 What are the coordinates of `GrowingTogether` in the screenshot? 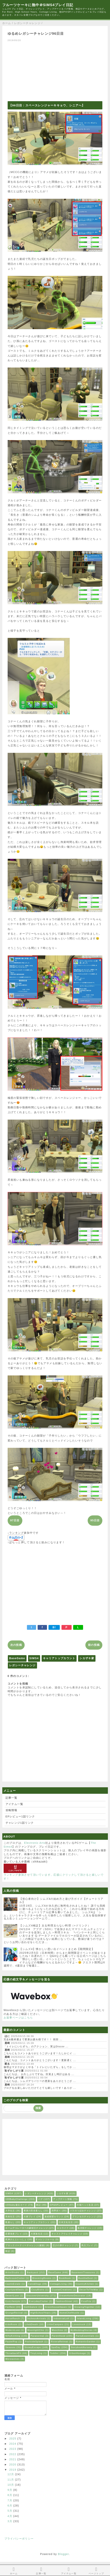 It's located at (84, 2307).